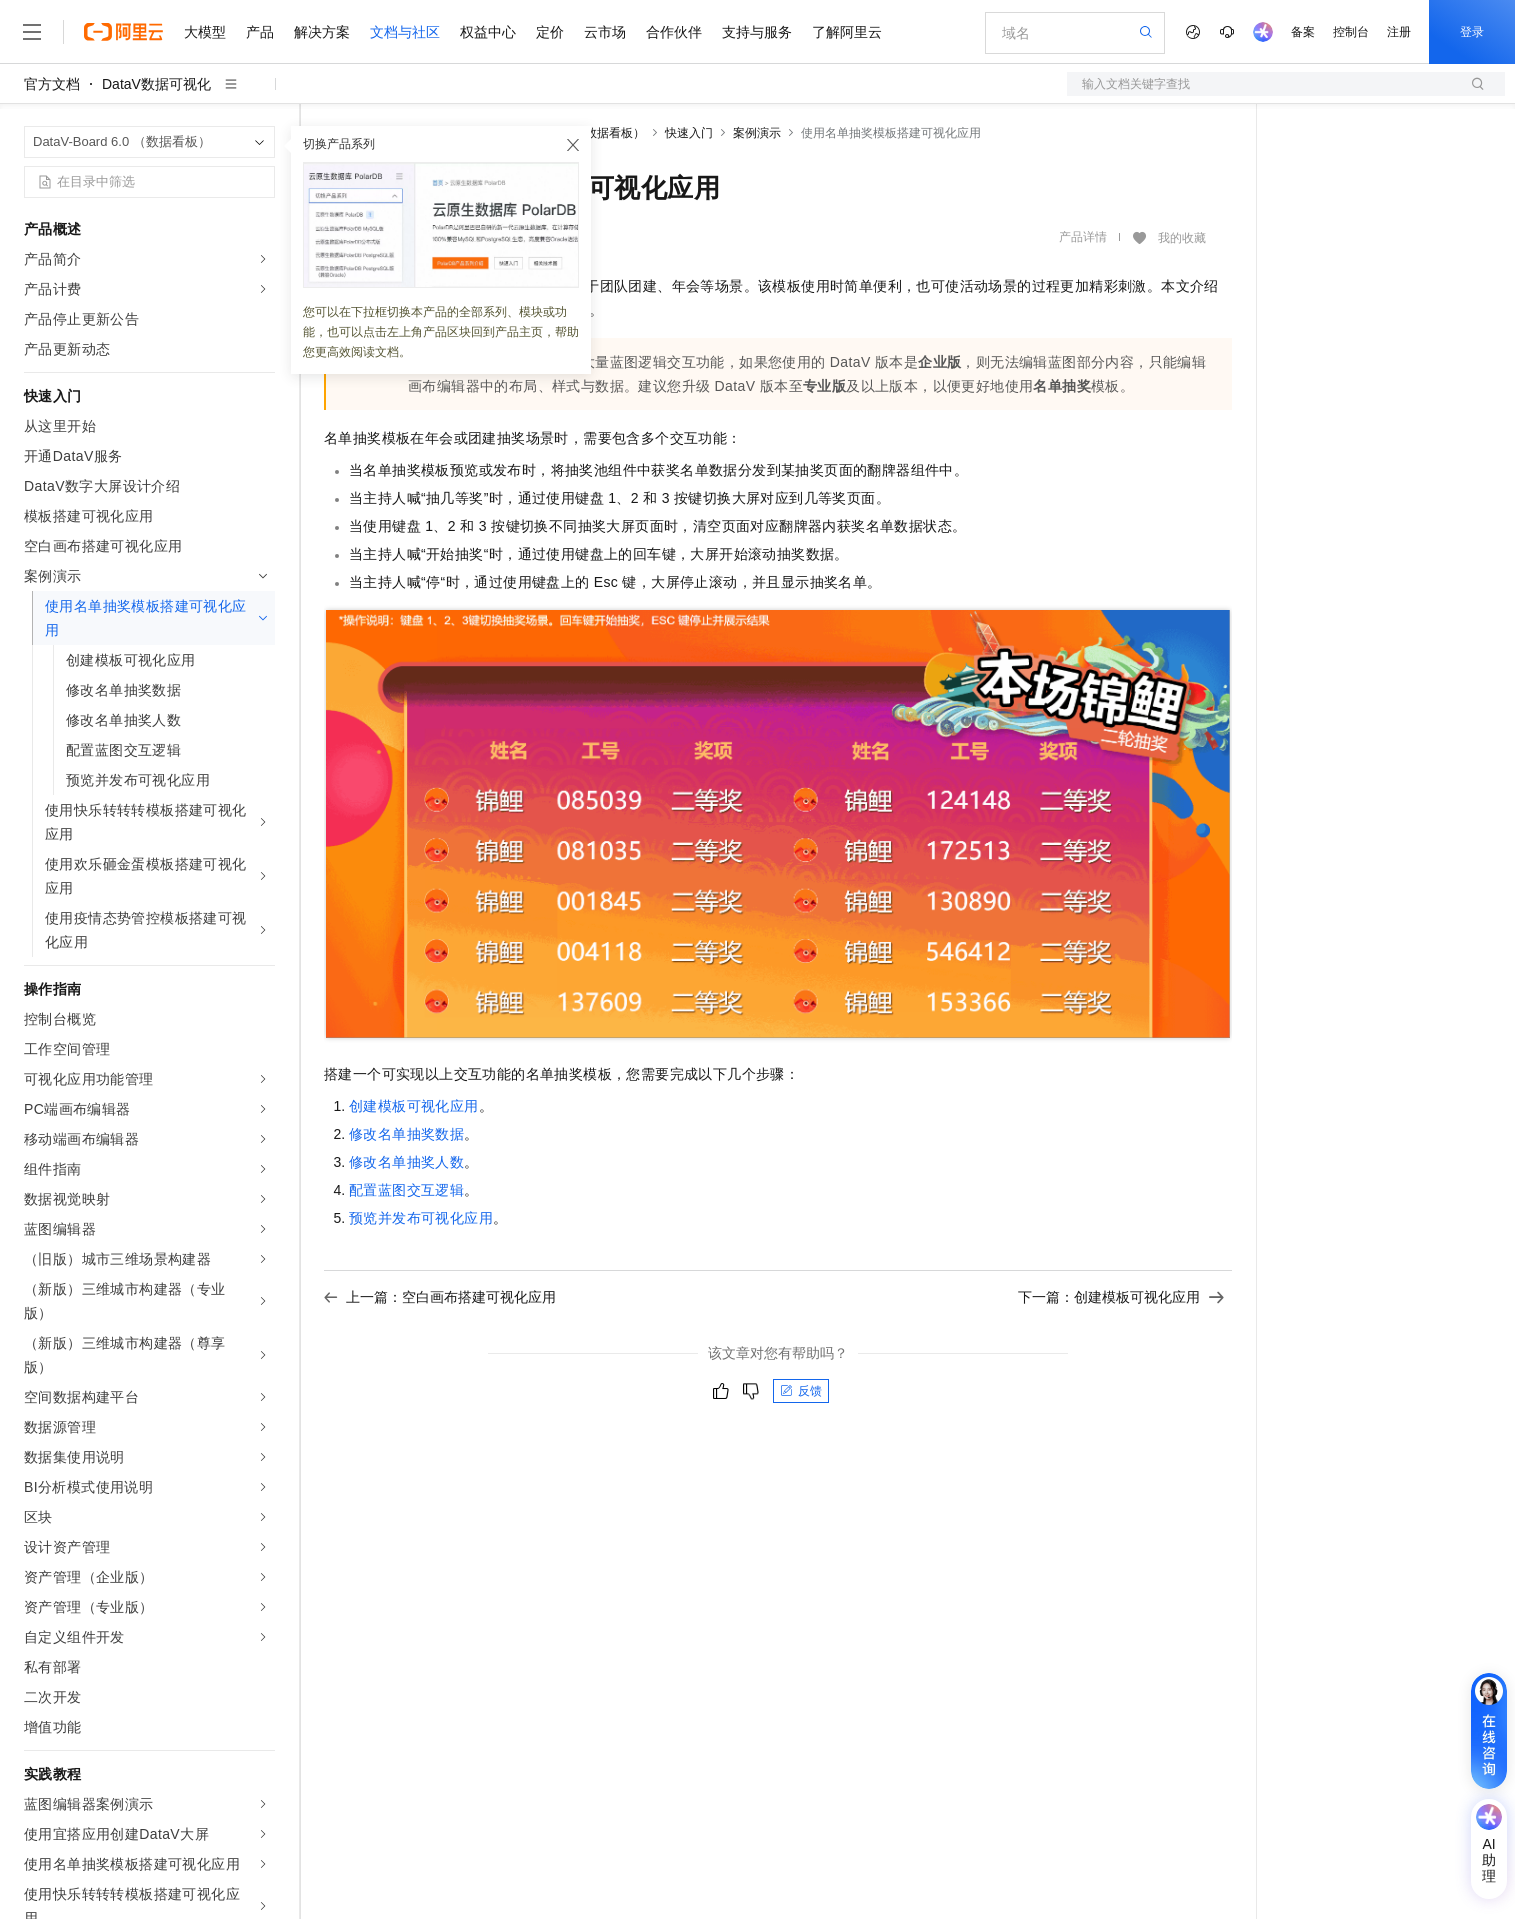  I want to click on 产品, so click(260, 32).